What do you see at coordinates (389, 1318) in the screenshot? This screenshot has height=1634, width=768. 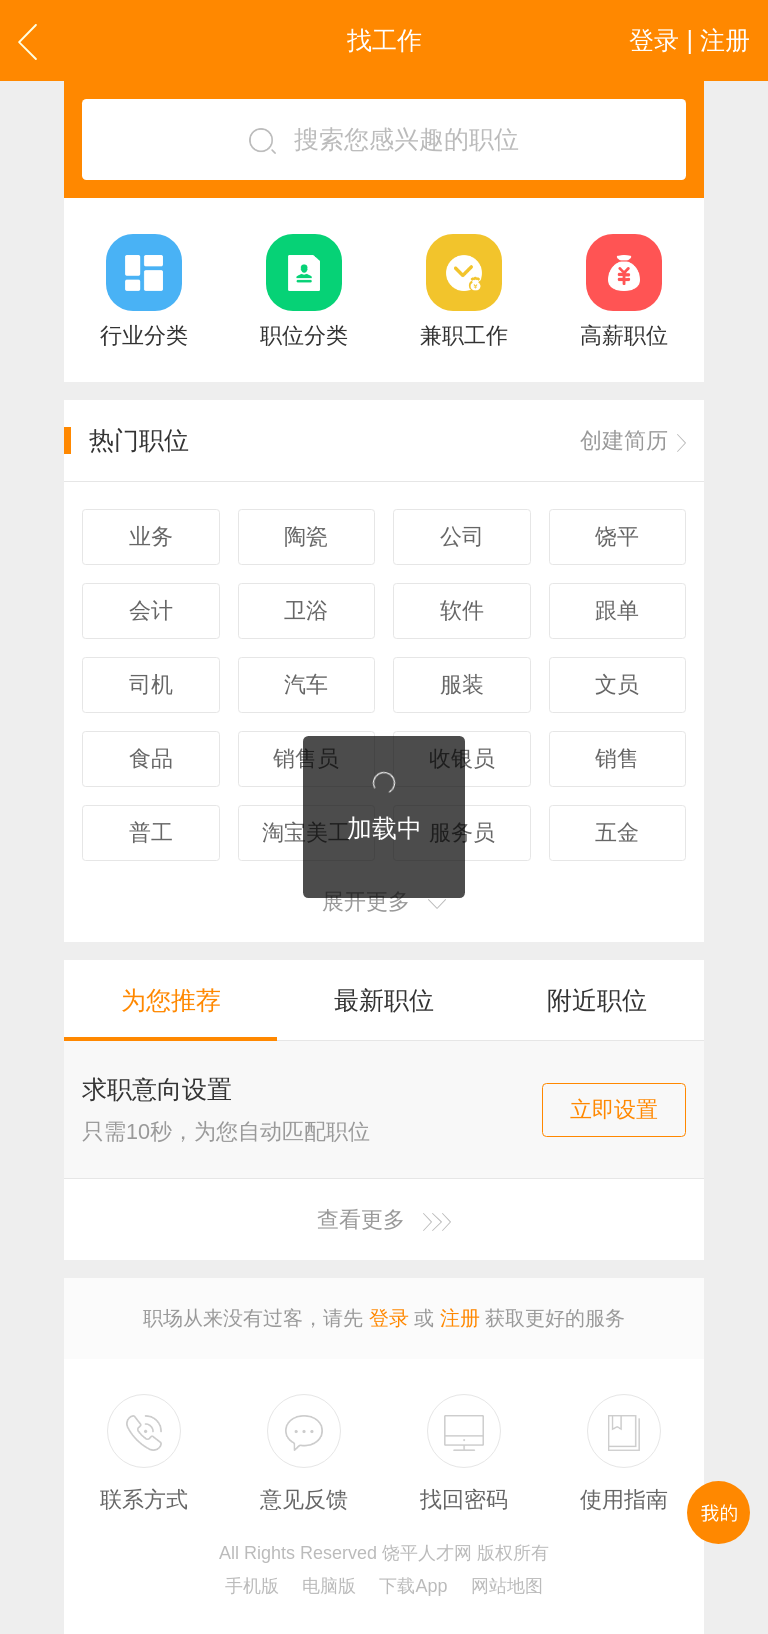 I see `登录` at bounding box center [389, 1318].